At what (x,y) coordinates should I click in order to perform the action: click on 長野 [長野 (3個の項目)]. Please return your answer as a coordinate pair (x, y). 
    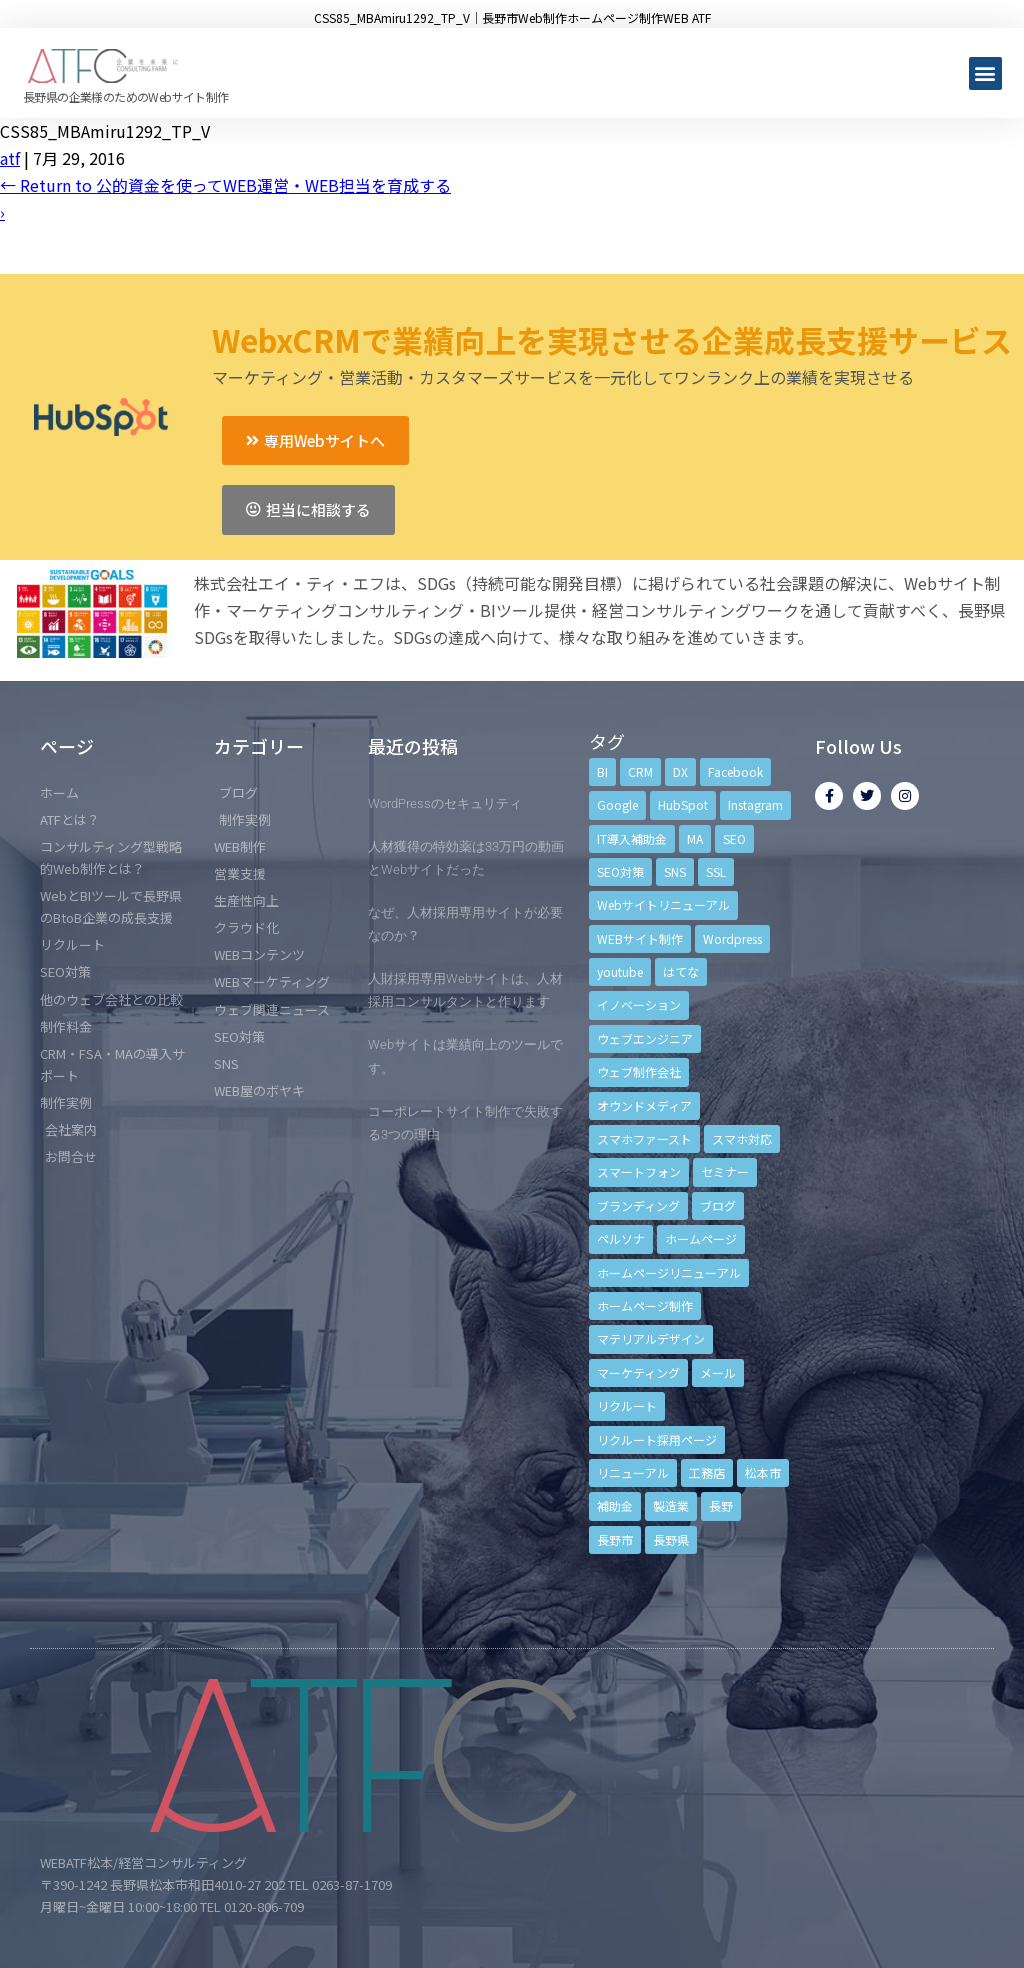
    Looking at the image, I should click on (721, 1505).